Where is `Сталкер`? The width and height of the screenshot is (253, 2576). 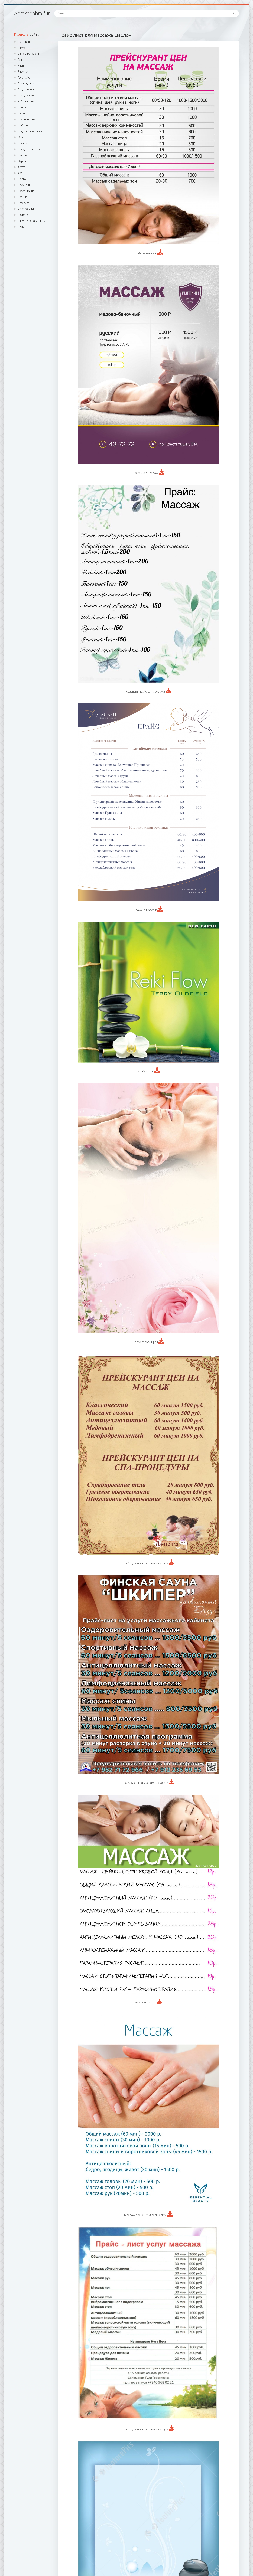 Сталкер is located at coordinates (23, 107).